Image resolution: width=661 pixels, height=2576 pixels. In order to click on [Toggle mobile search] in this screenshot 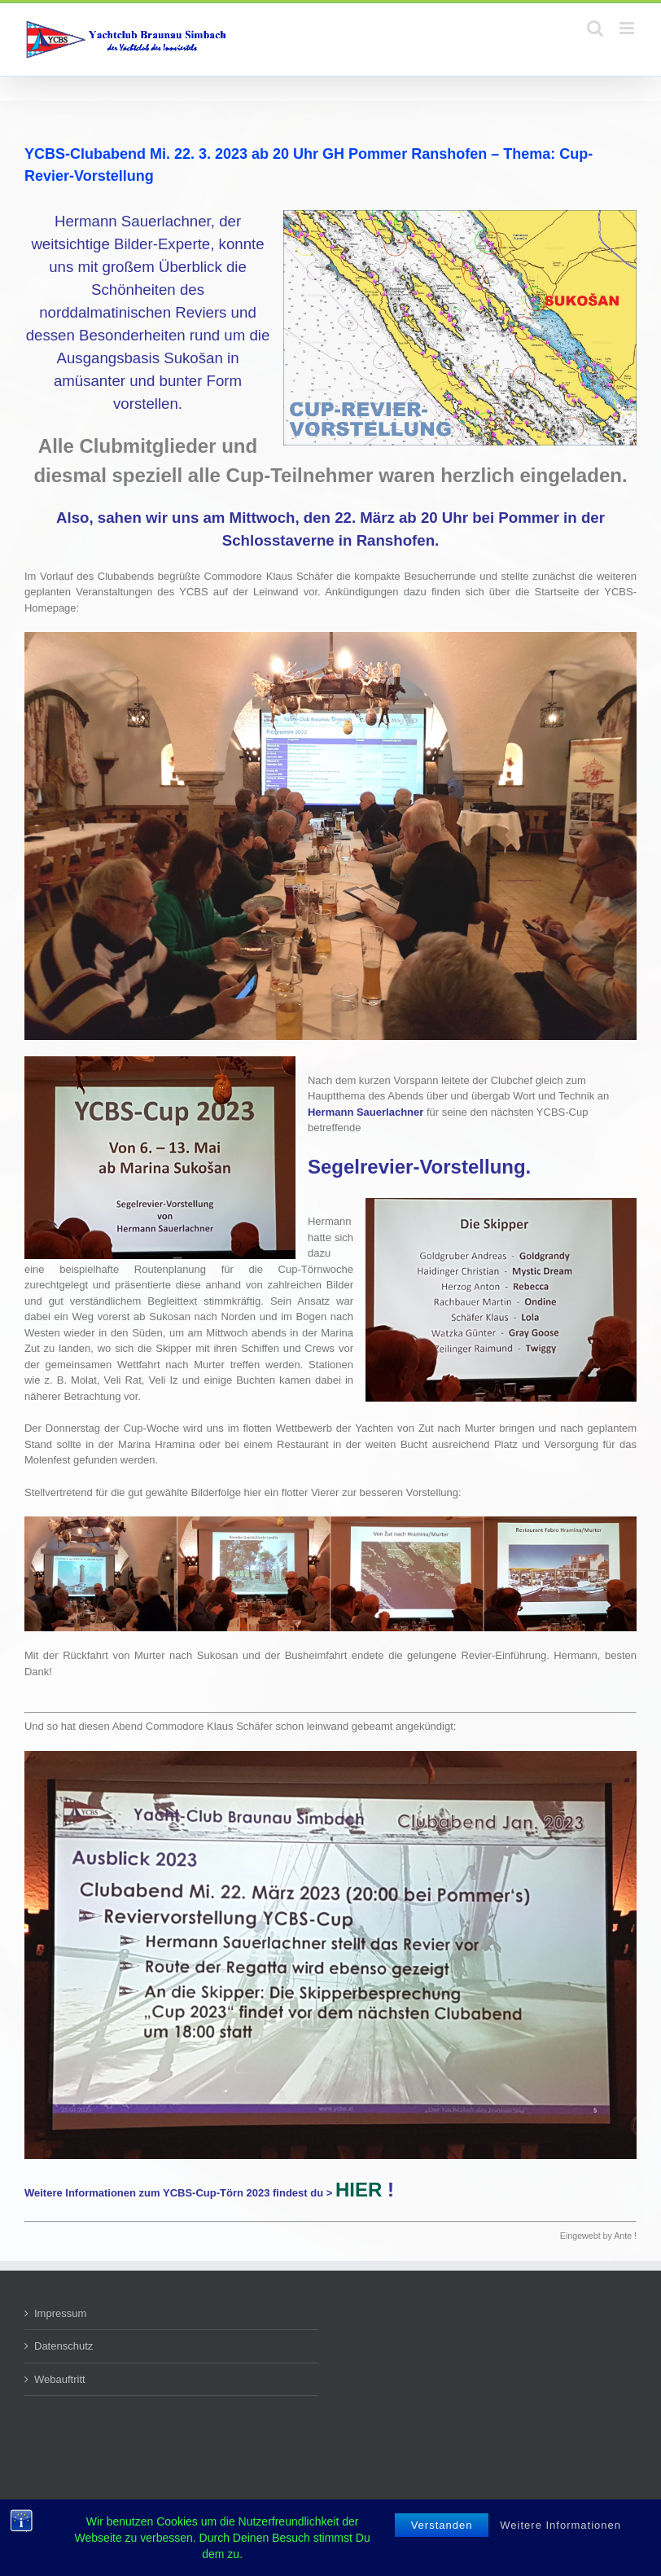, I will do `click(595, 28)`.